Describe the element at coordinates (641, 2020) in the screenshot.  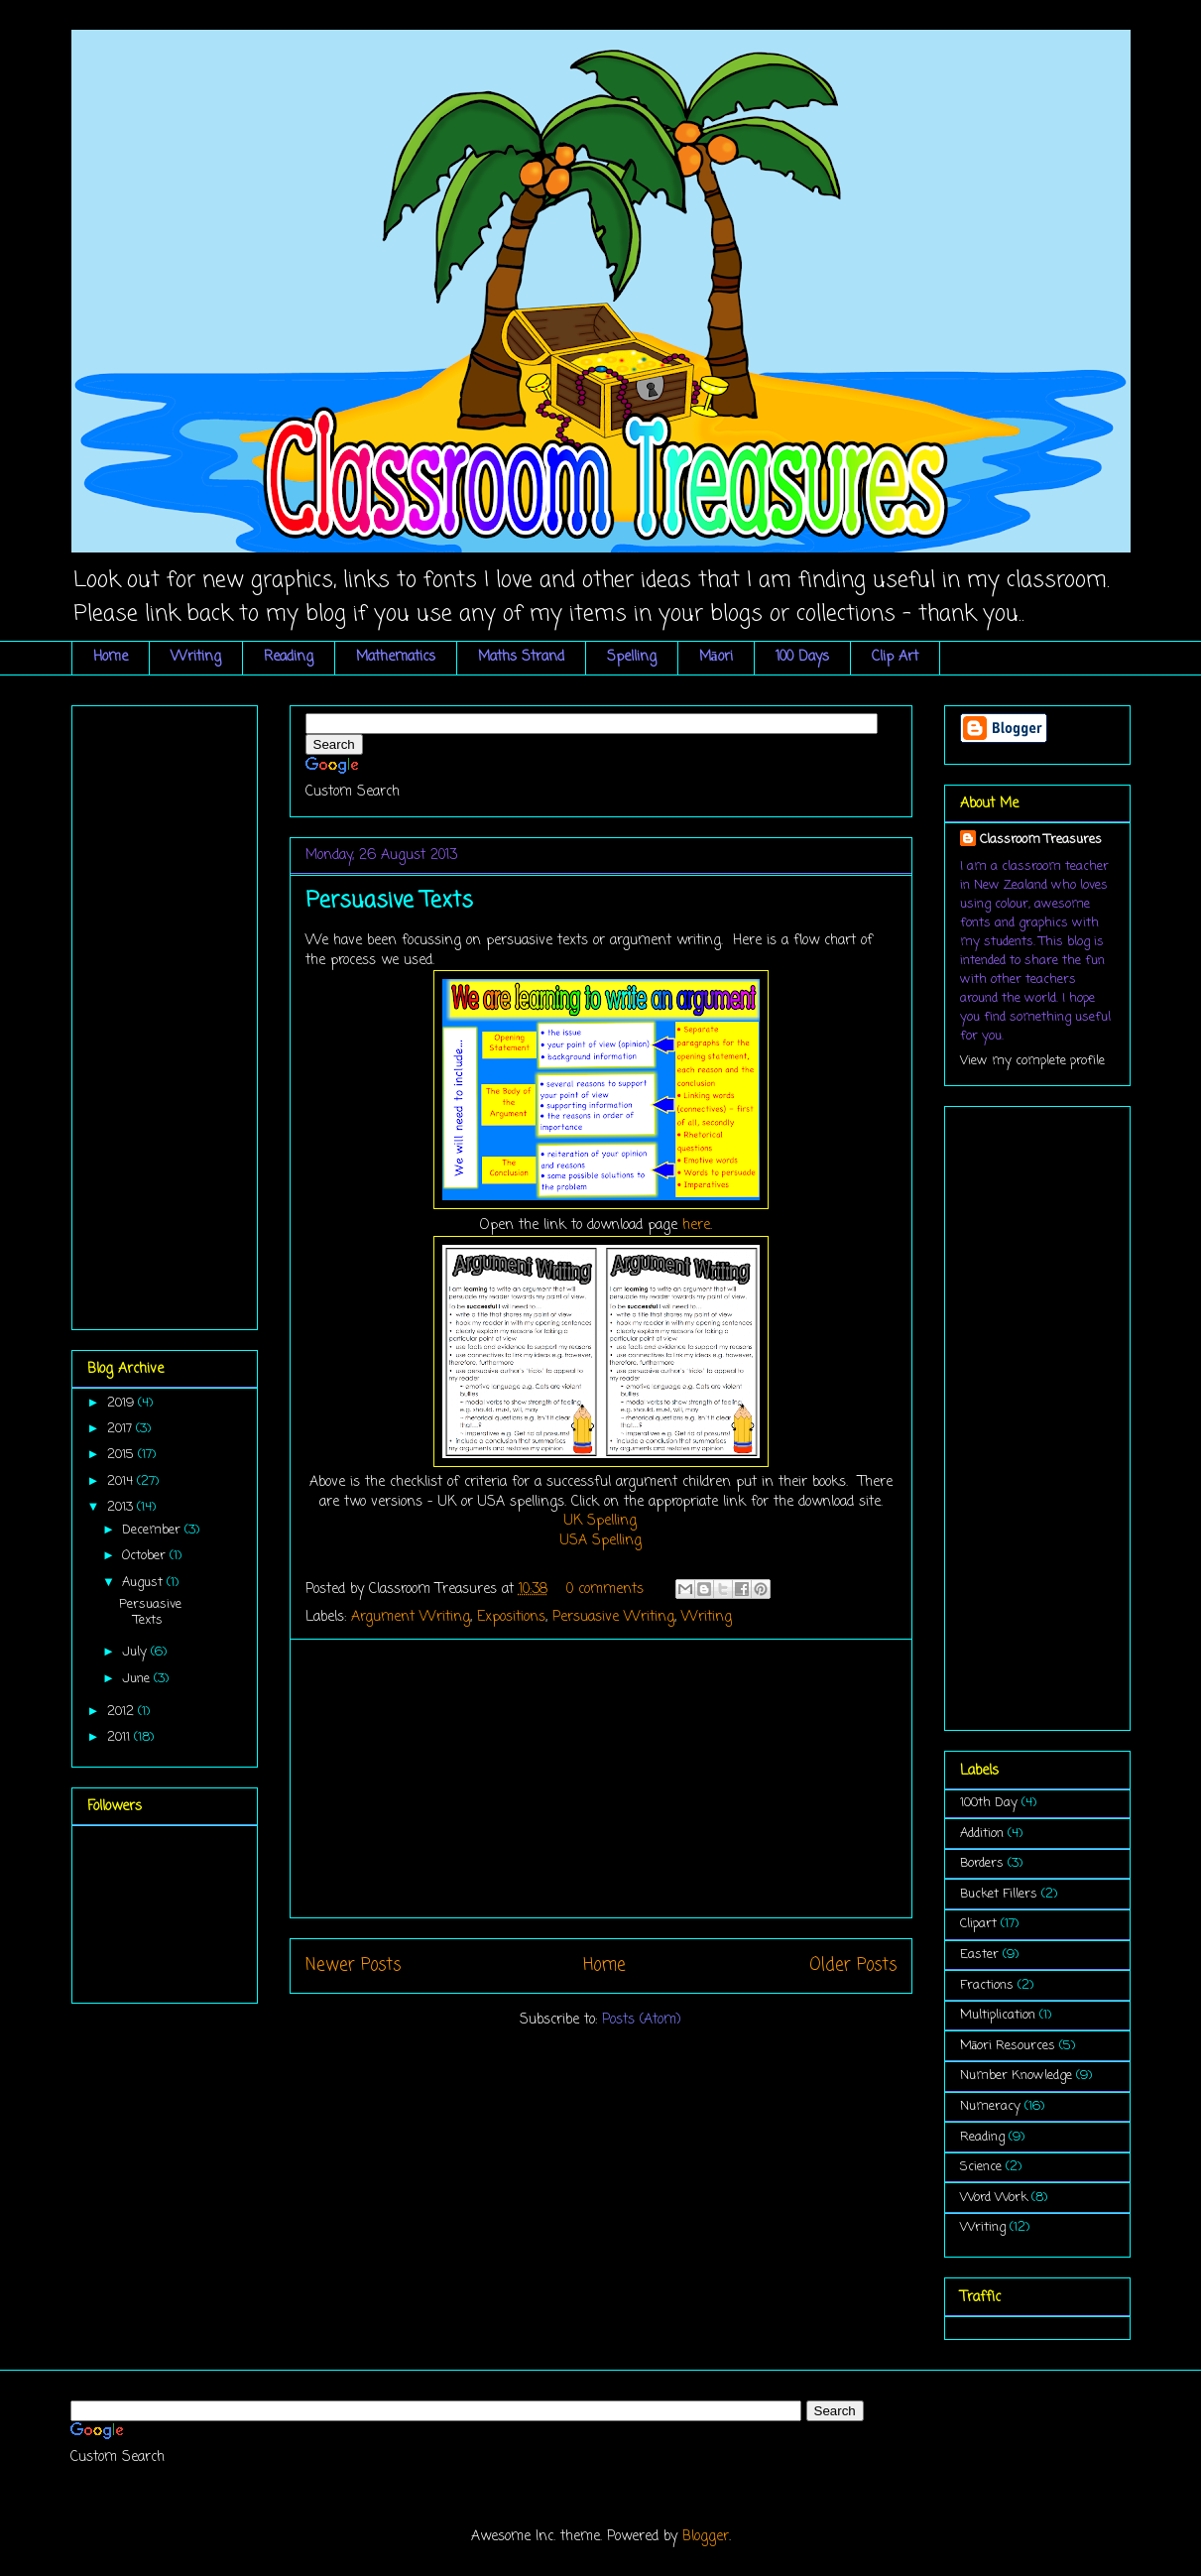
I see `Posts (Atom)` at that location.